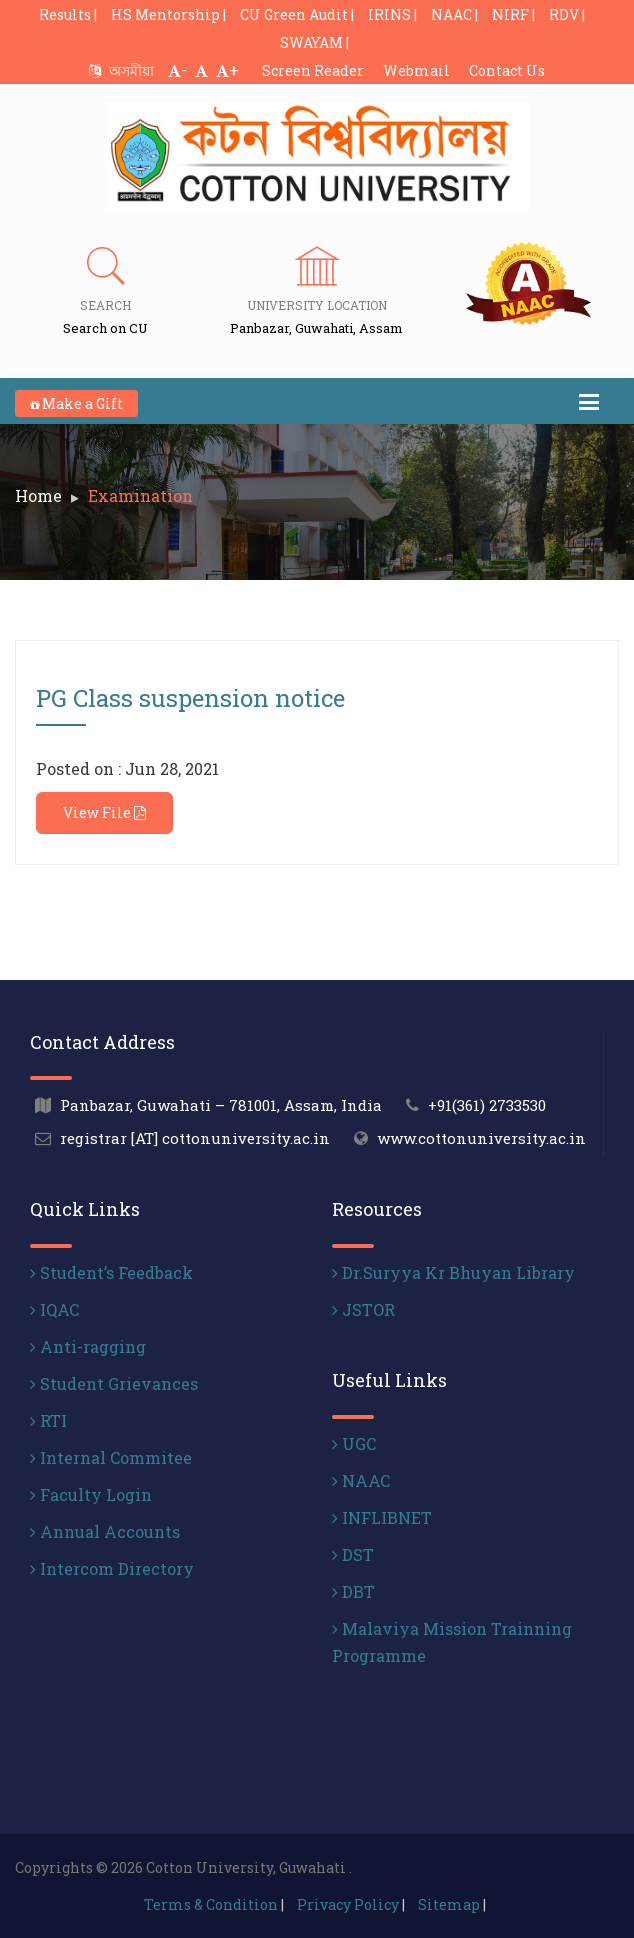  What do you see at coordinates (211, 1904) in the screenshot?
I see `Terms & Condition` at bounding box center [211, 1904].